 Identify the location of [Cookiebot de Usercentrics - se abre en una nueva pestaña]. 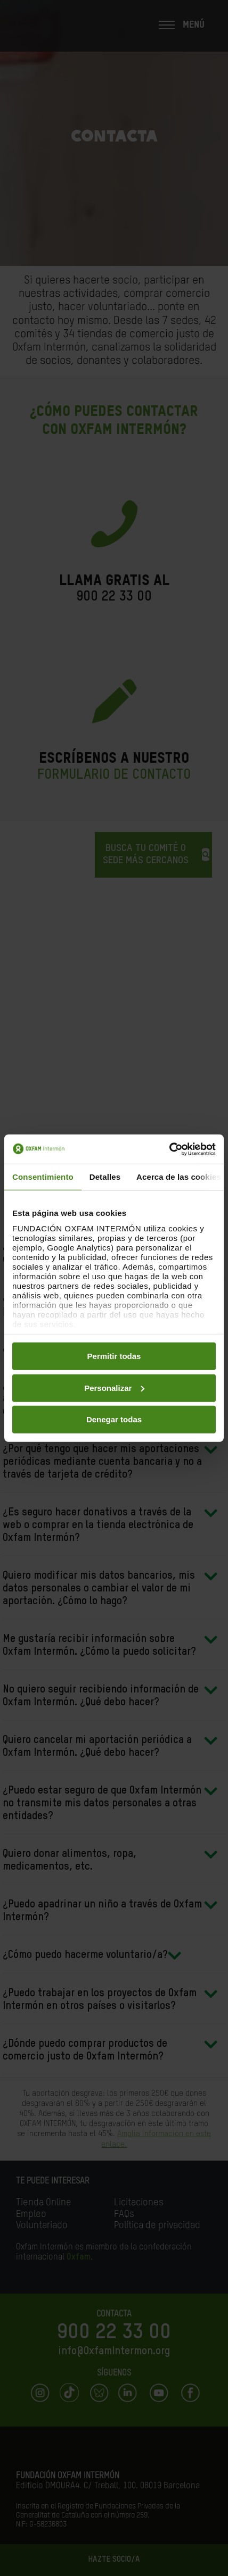
(169, 1149).